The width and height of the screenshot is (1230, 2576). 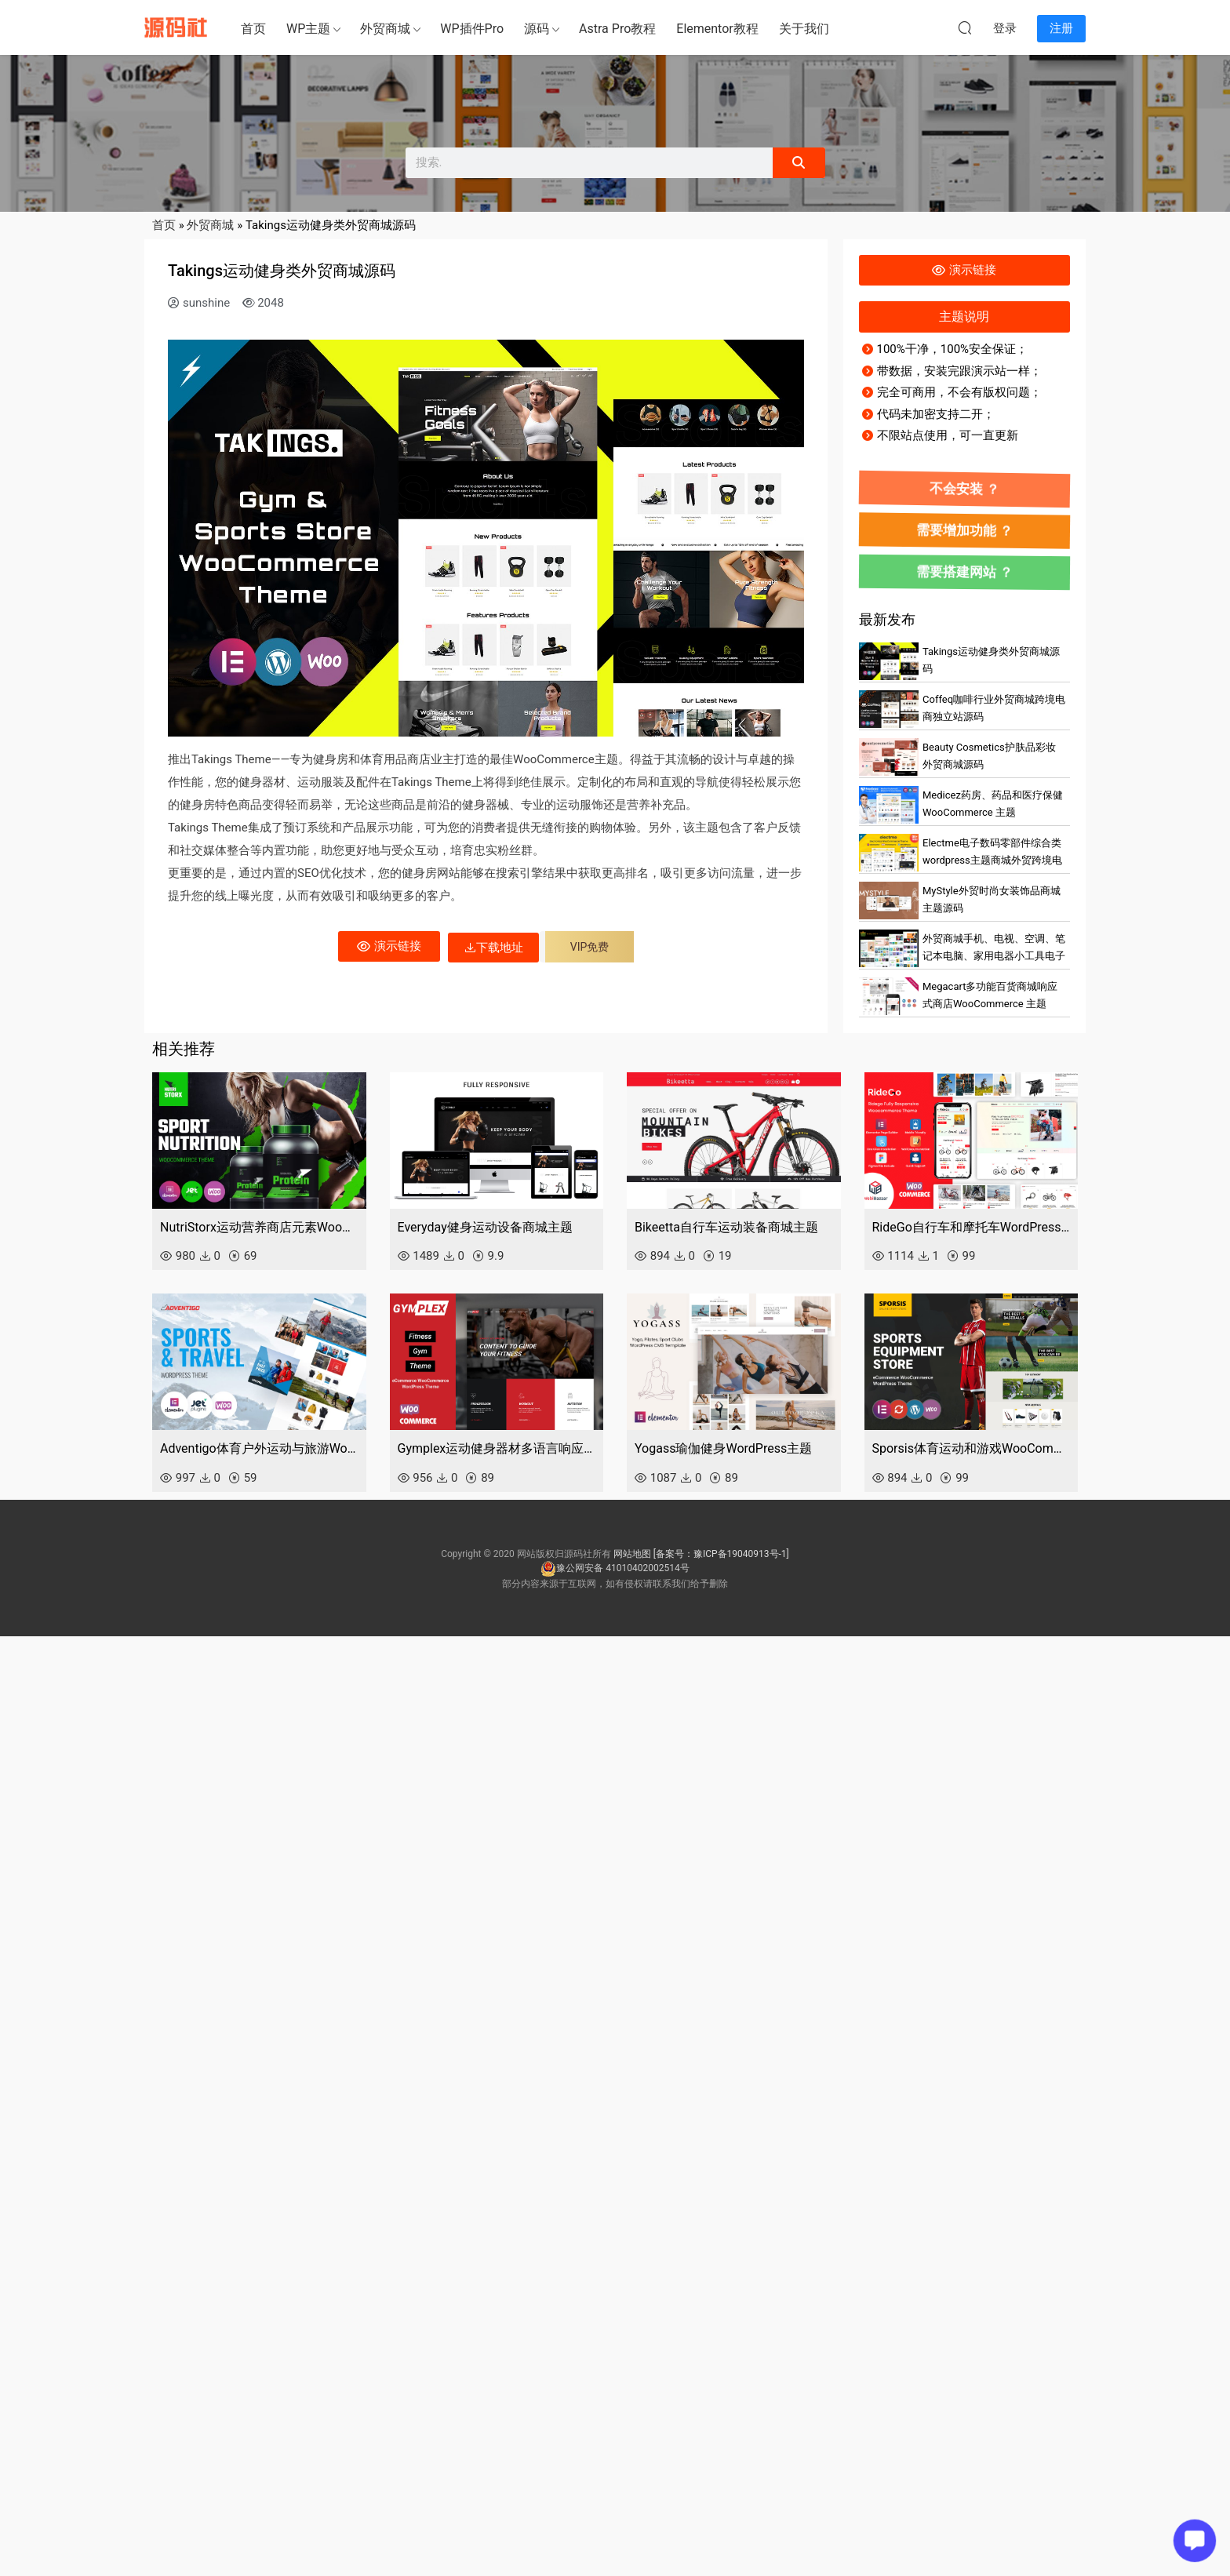 What do you see at coordinates (964, 571) in the screenshot?
I see `需要搭建网站 ？` at bounding box center [964, 571].